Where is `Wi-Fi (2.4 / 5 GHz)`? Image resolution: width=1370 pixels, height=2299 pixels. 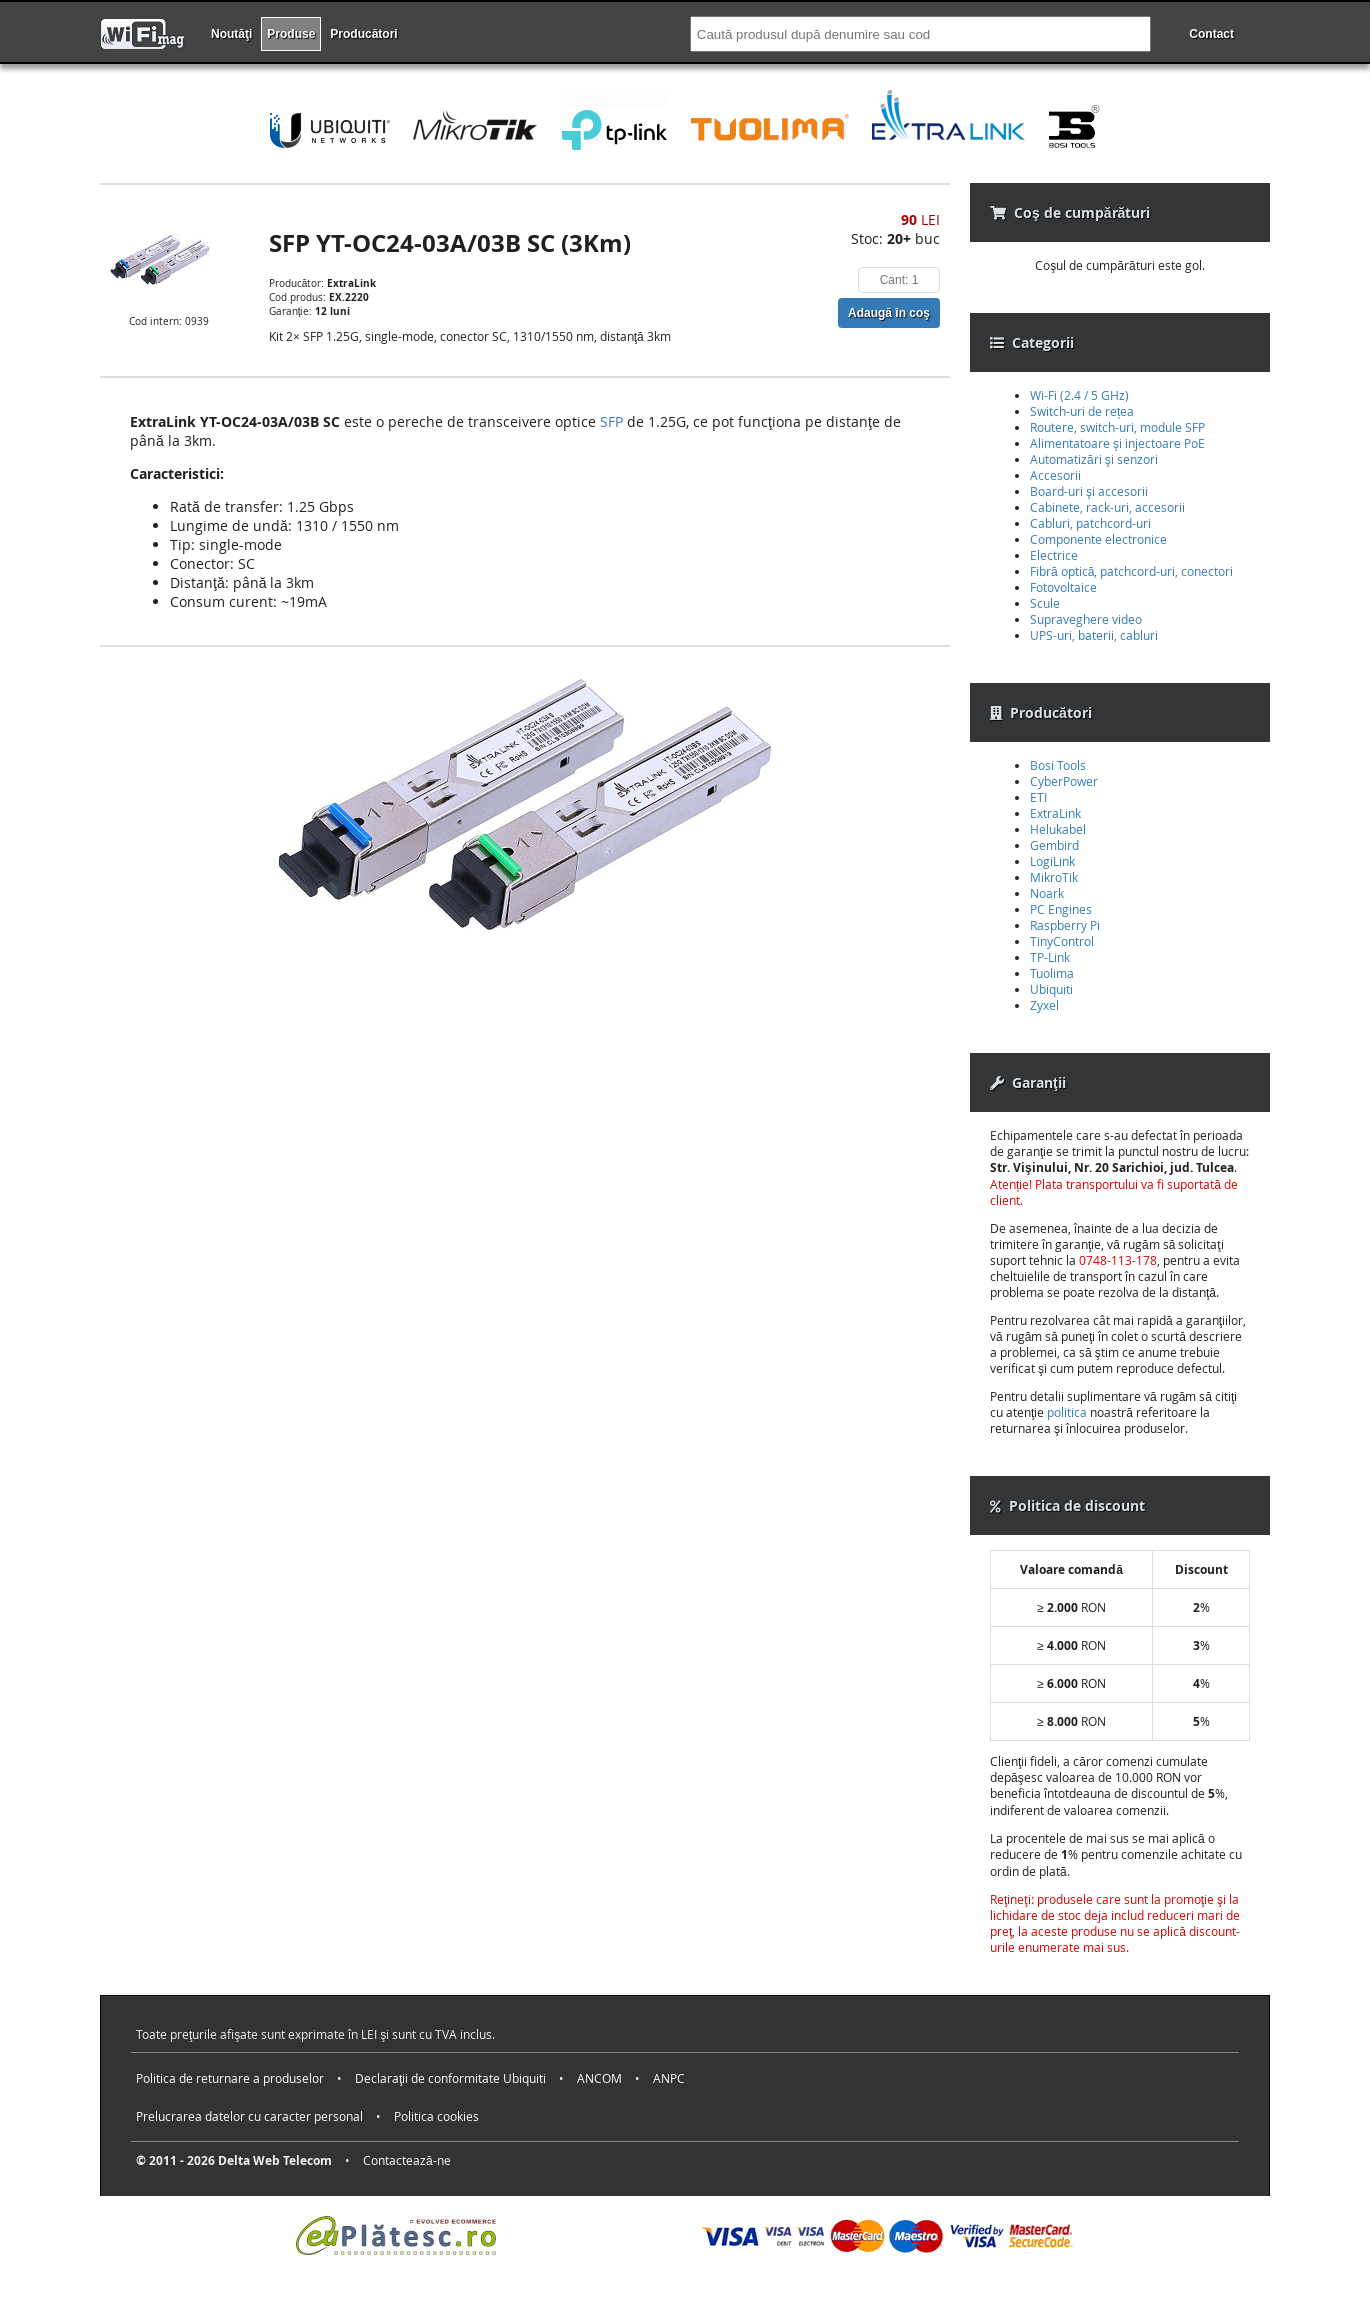 Wi-Fi (2.4 / 5 GHz) is located at coordinates (1079, 395).